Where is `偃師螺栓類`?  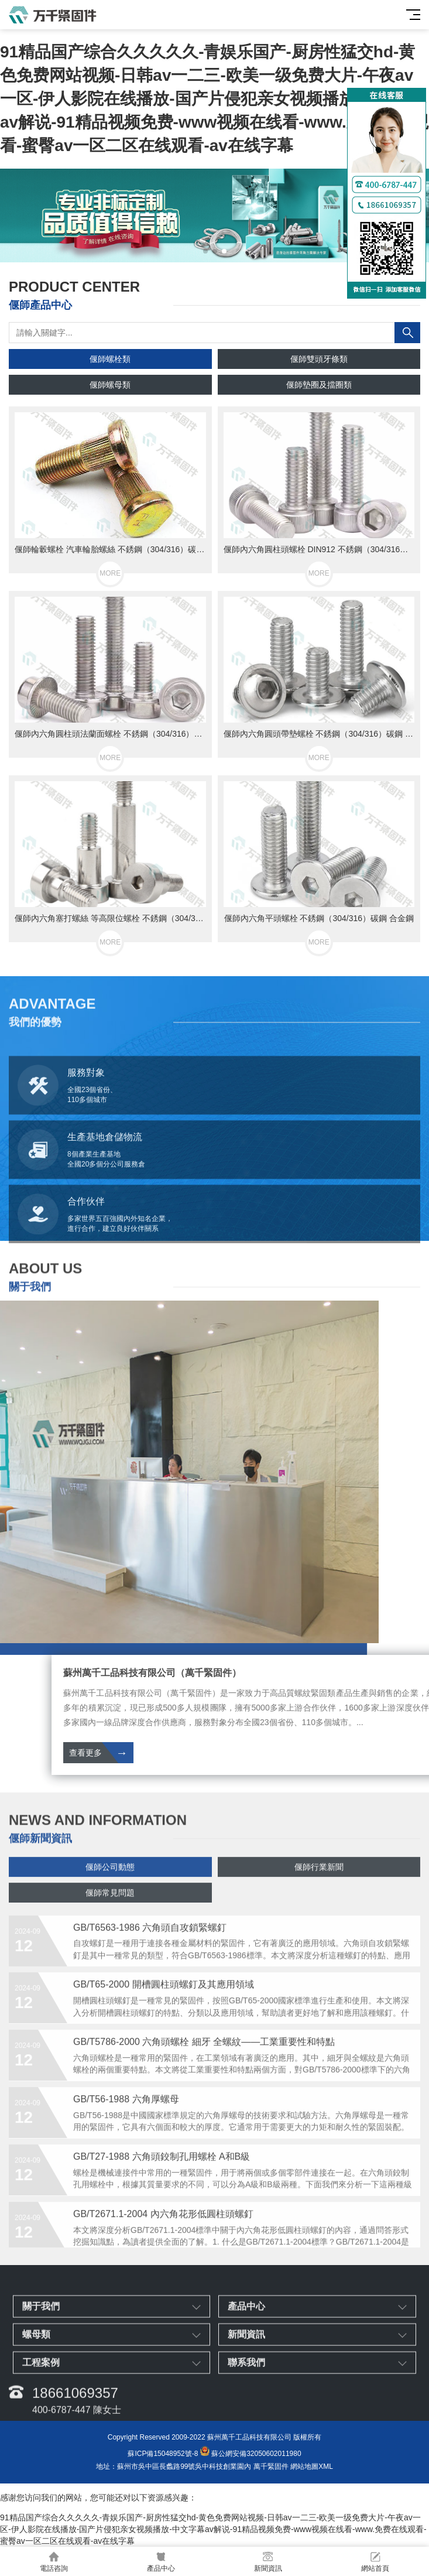
偃師螺栓類 is located at coordinates (110, 359).